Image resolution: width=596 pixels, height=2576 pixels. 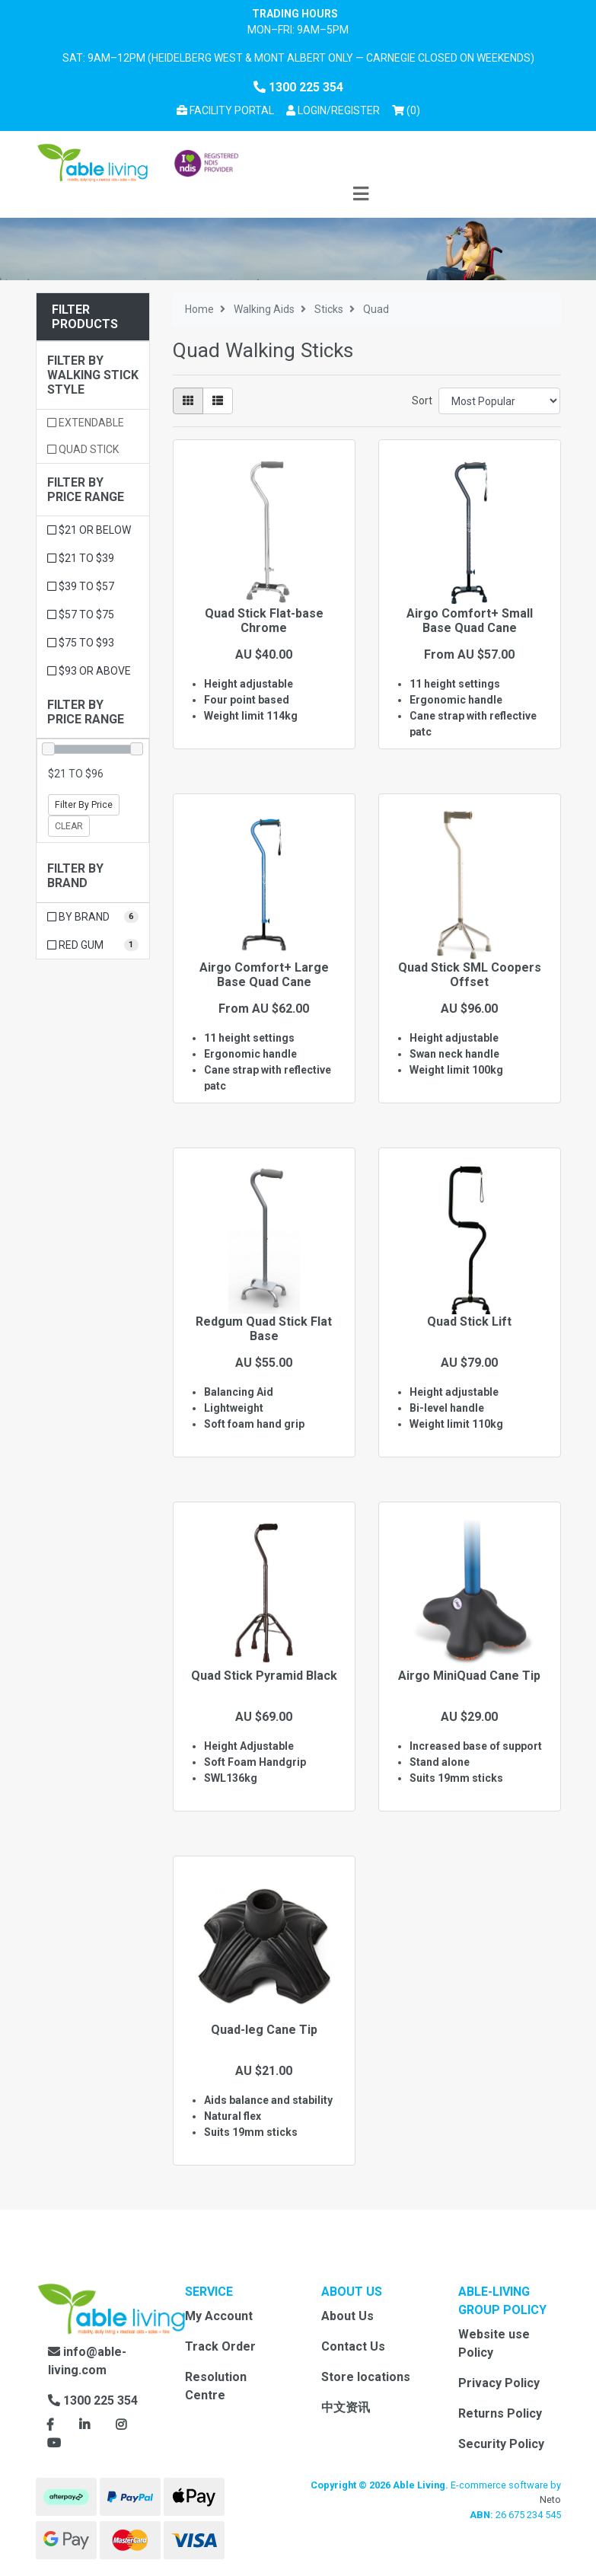 What do you see at coordinates (80, 558) in the screenshot?
I see `$21 to $39` at bounding box center [80, 558].